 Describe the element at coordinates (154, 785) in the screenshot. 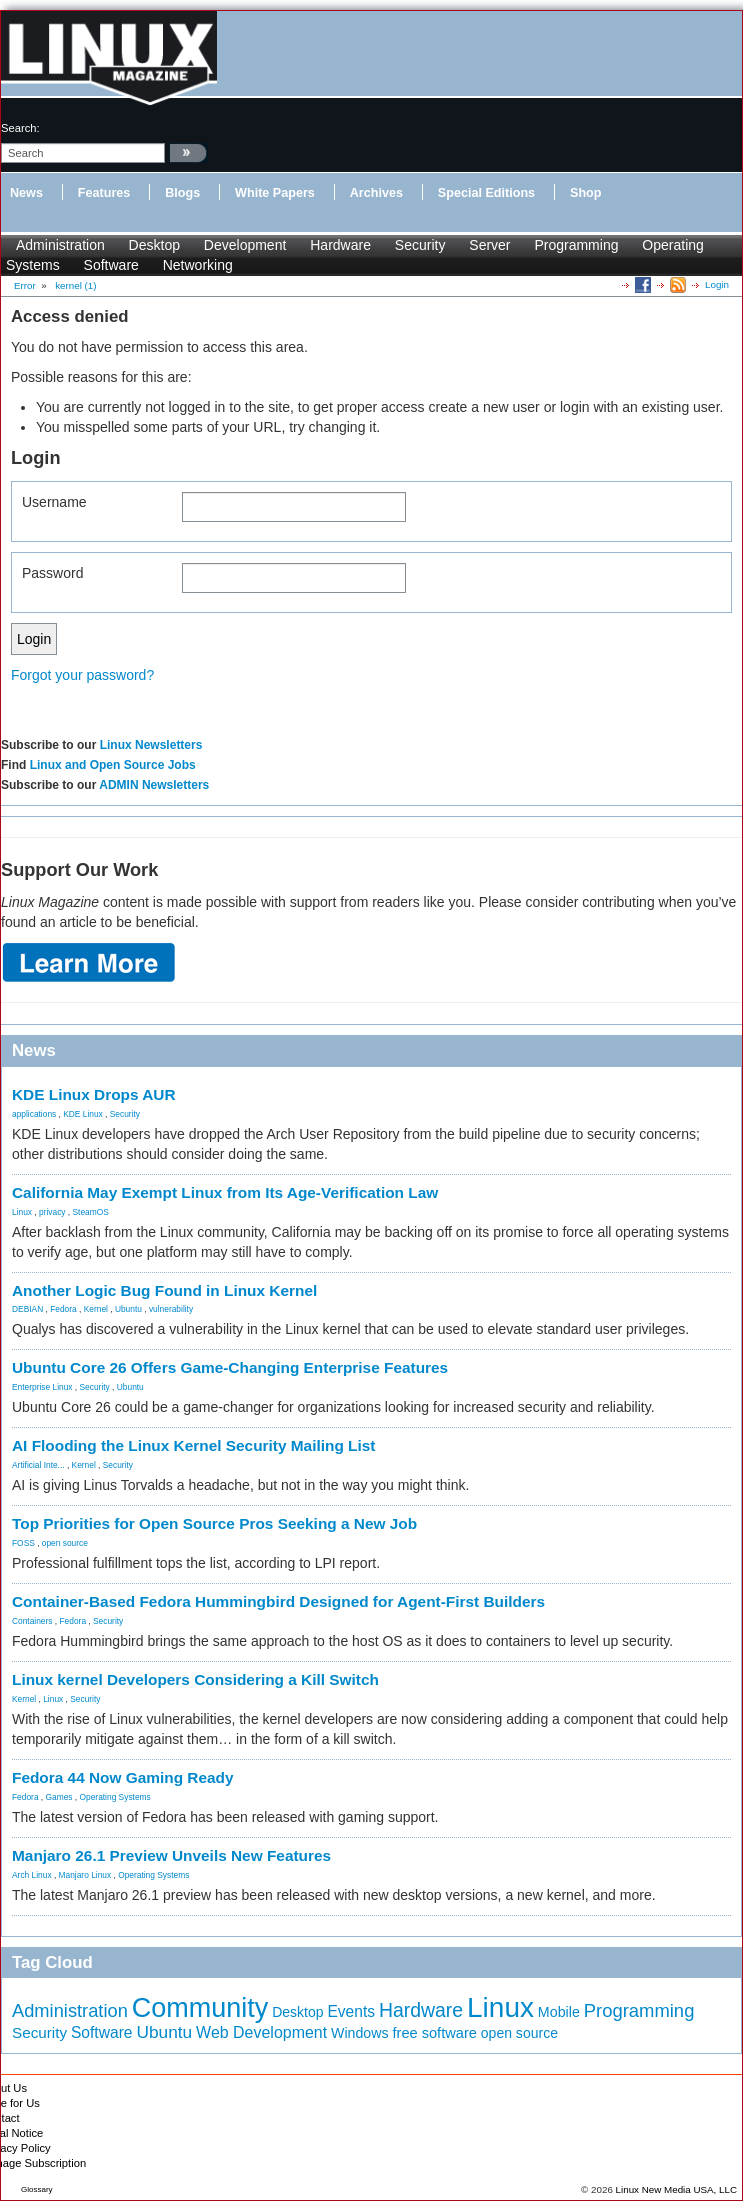

I see `ADMIN Newsletters` at that location.